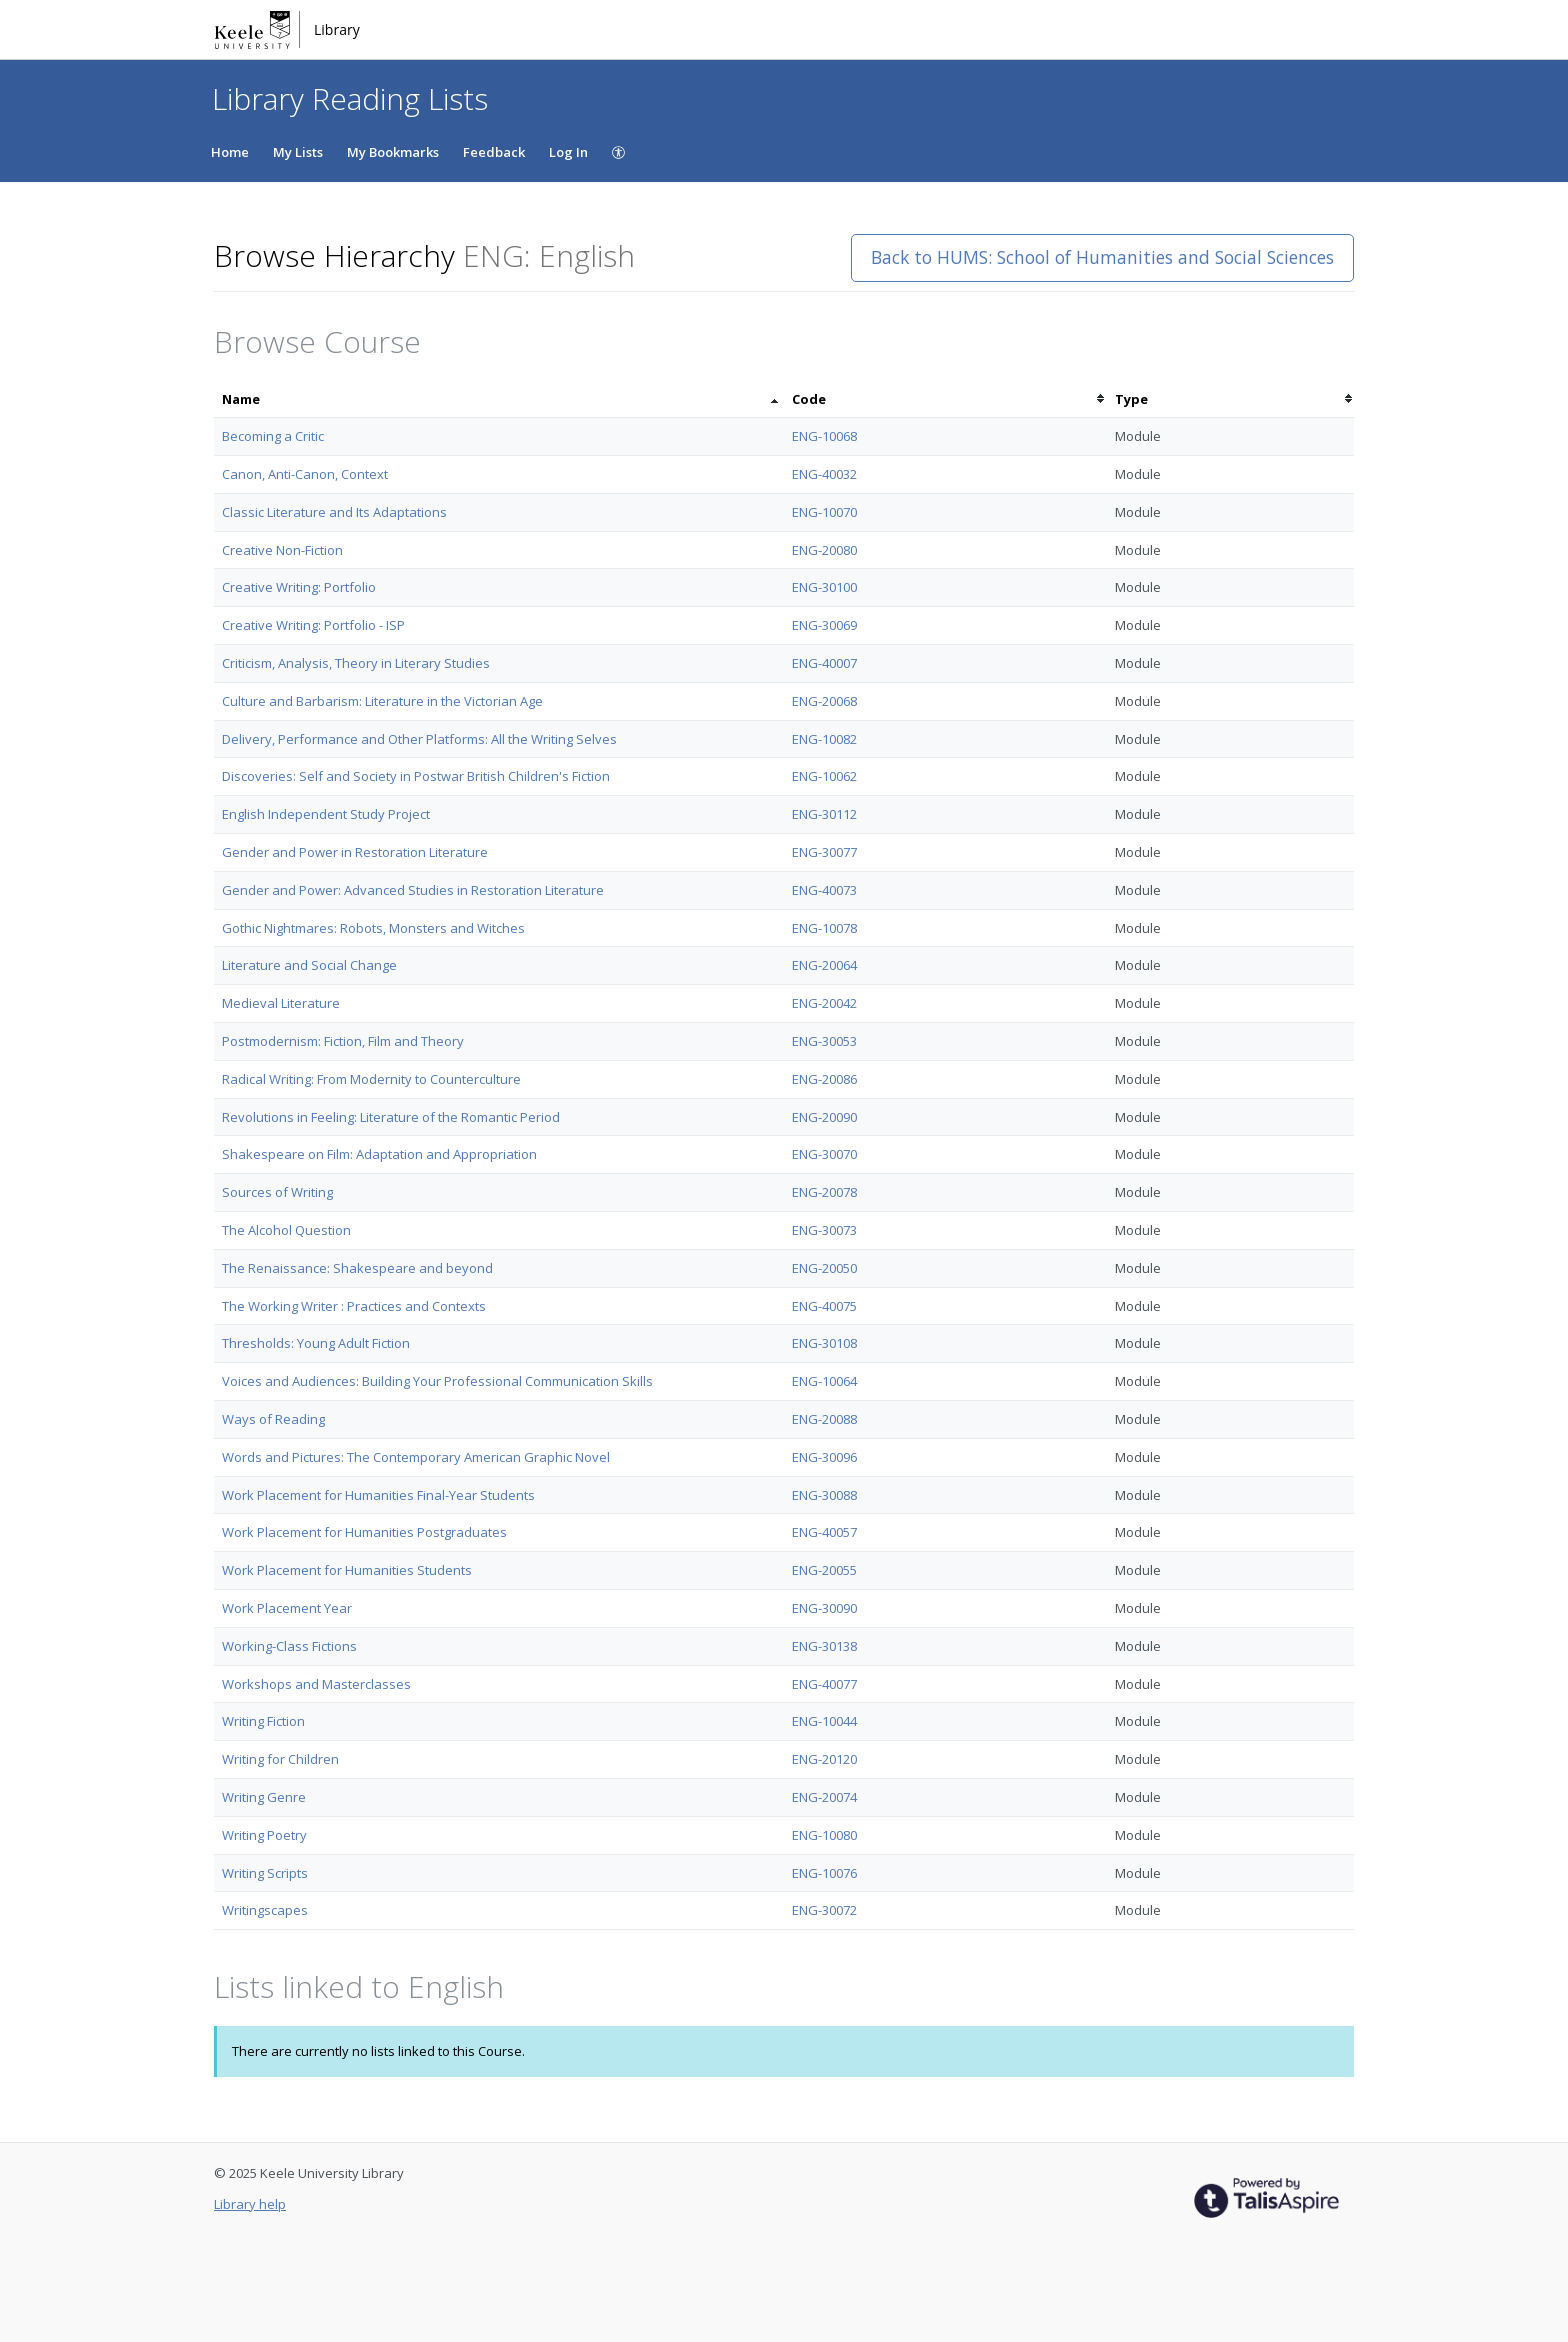 This screenshot has width=1568, height=2342. Describe the element at coordinates (824, 928) in the screenshot. I see `ENG-10078` at that location.